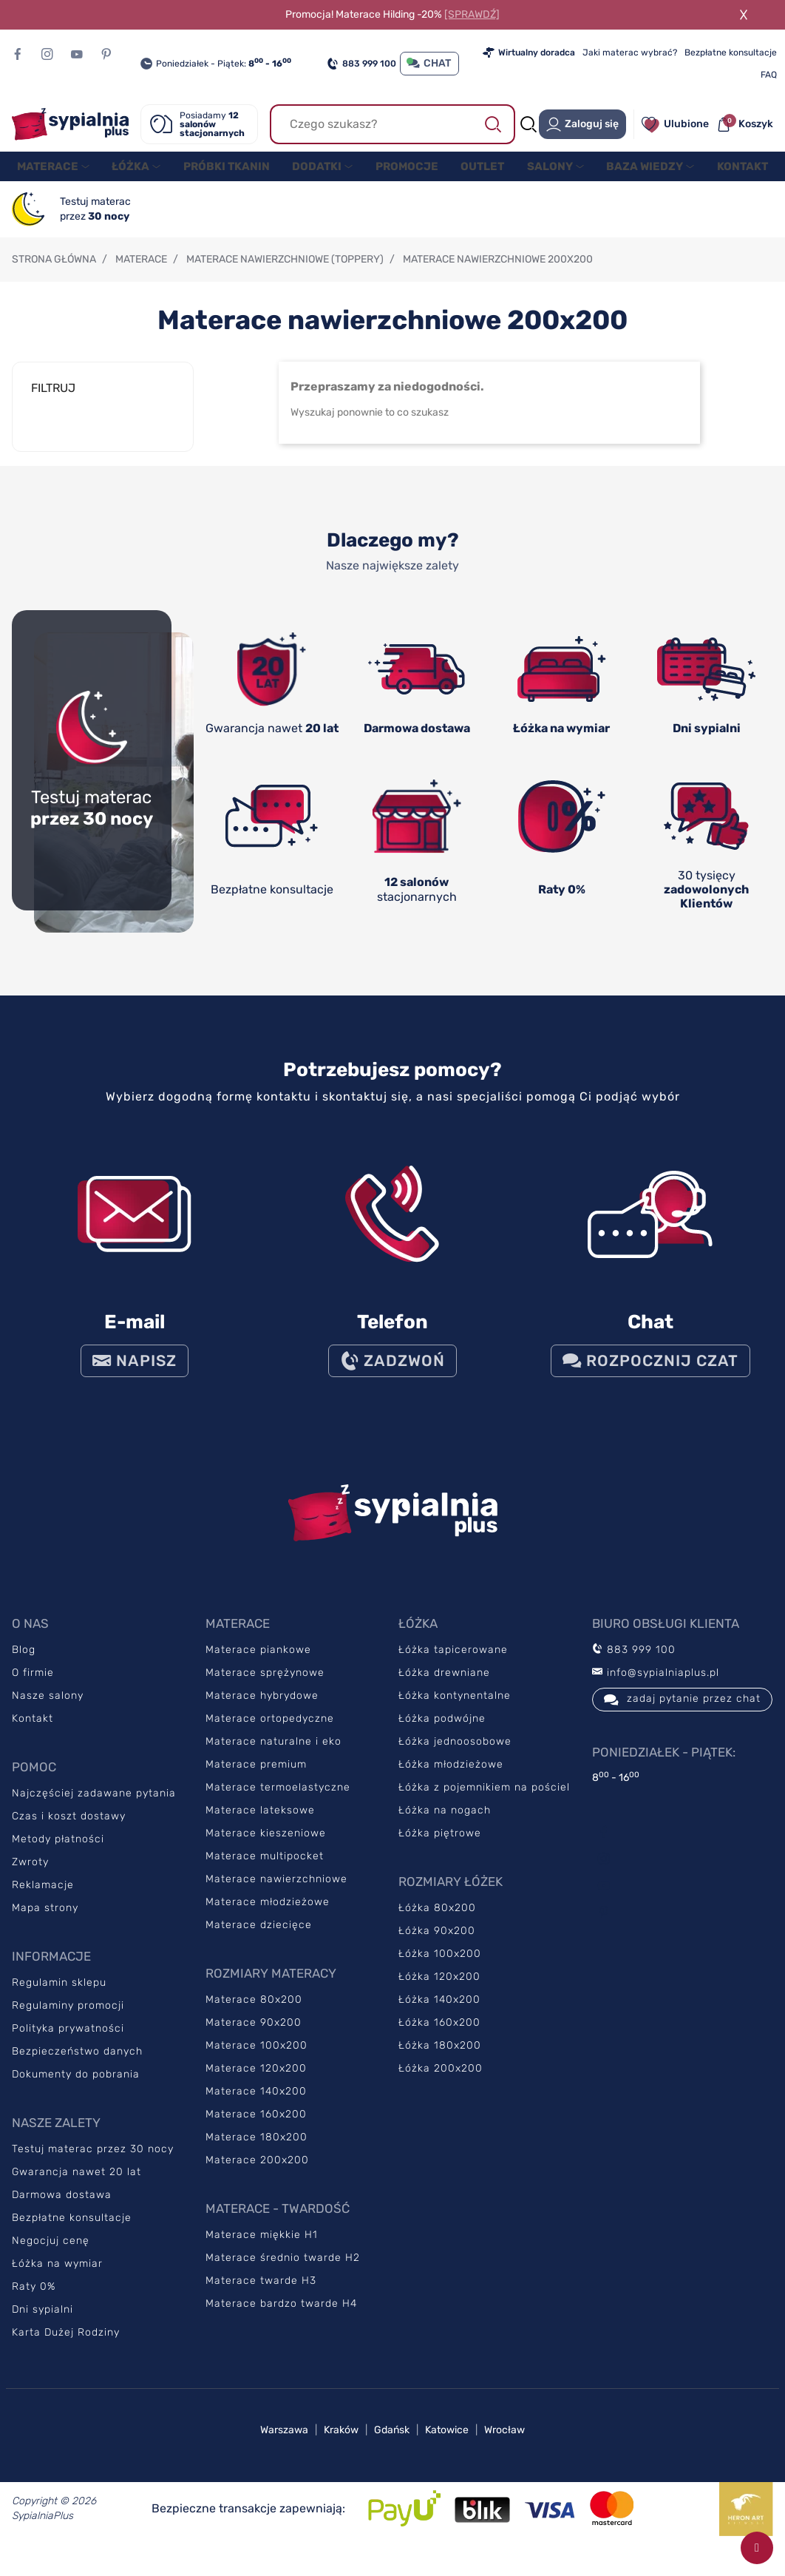 The height and width of the screenshot is (2576, 785). I want to click on Regulaminy promocji, so click(68, 2020).